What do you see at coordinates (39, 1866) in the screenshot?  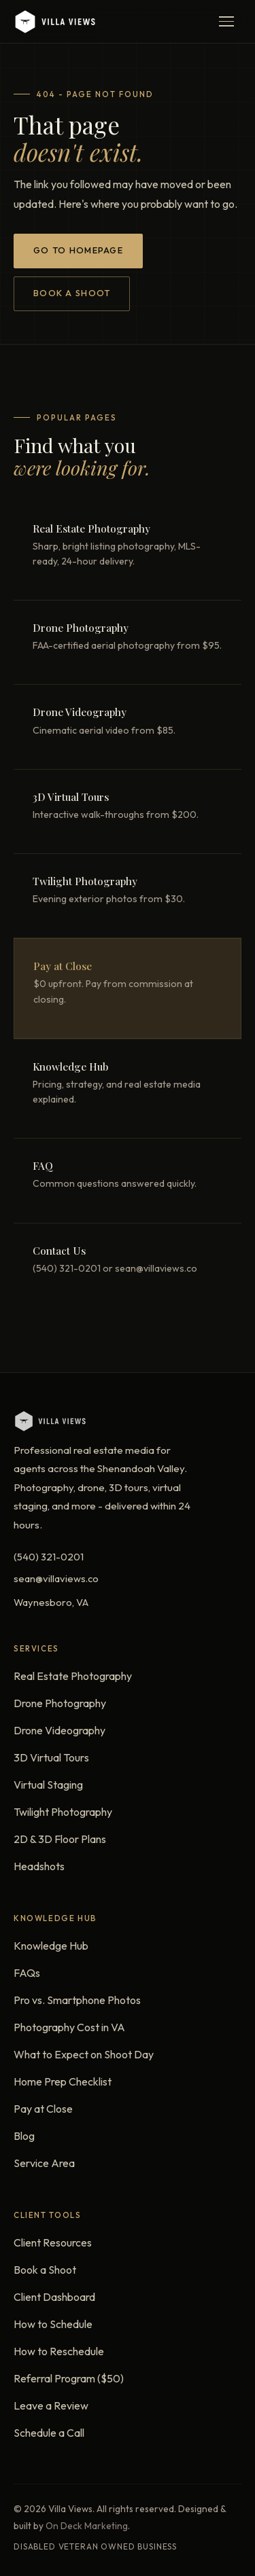 I see `Headshots` at bounding box center [39, 1866].